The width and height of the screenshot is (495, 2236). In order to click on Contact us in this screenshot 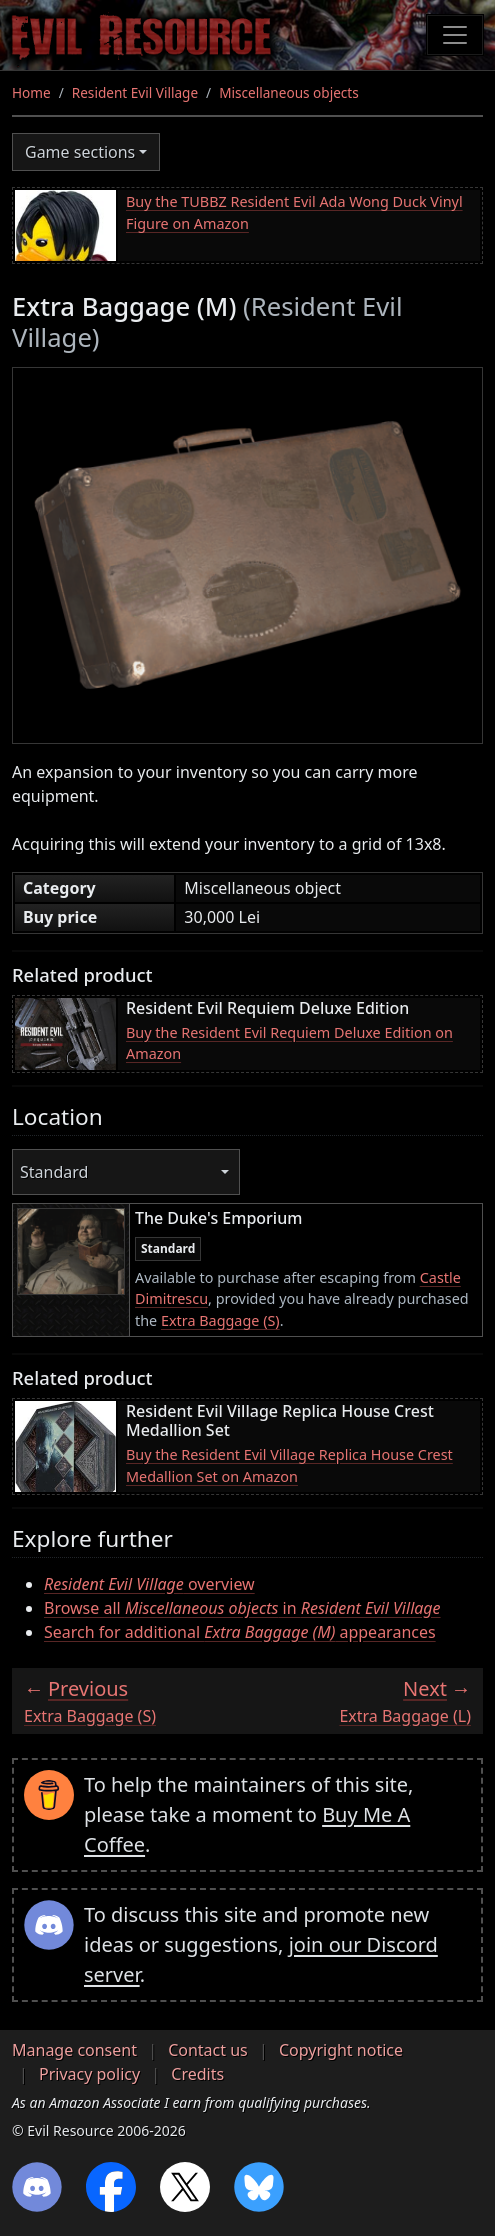, I will do `click(208, 2050)`.